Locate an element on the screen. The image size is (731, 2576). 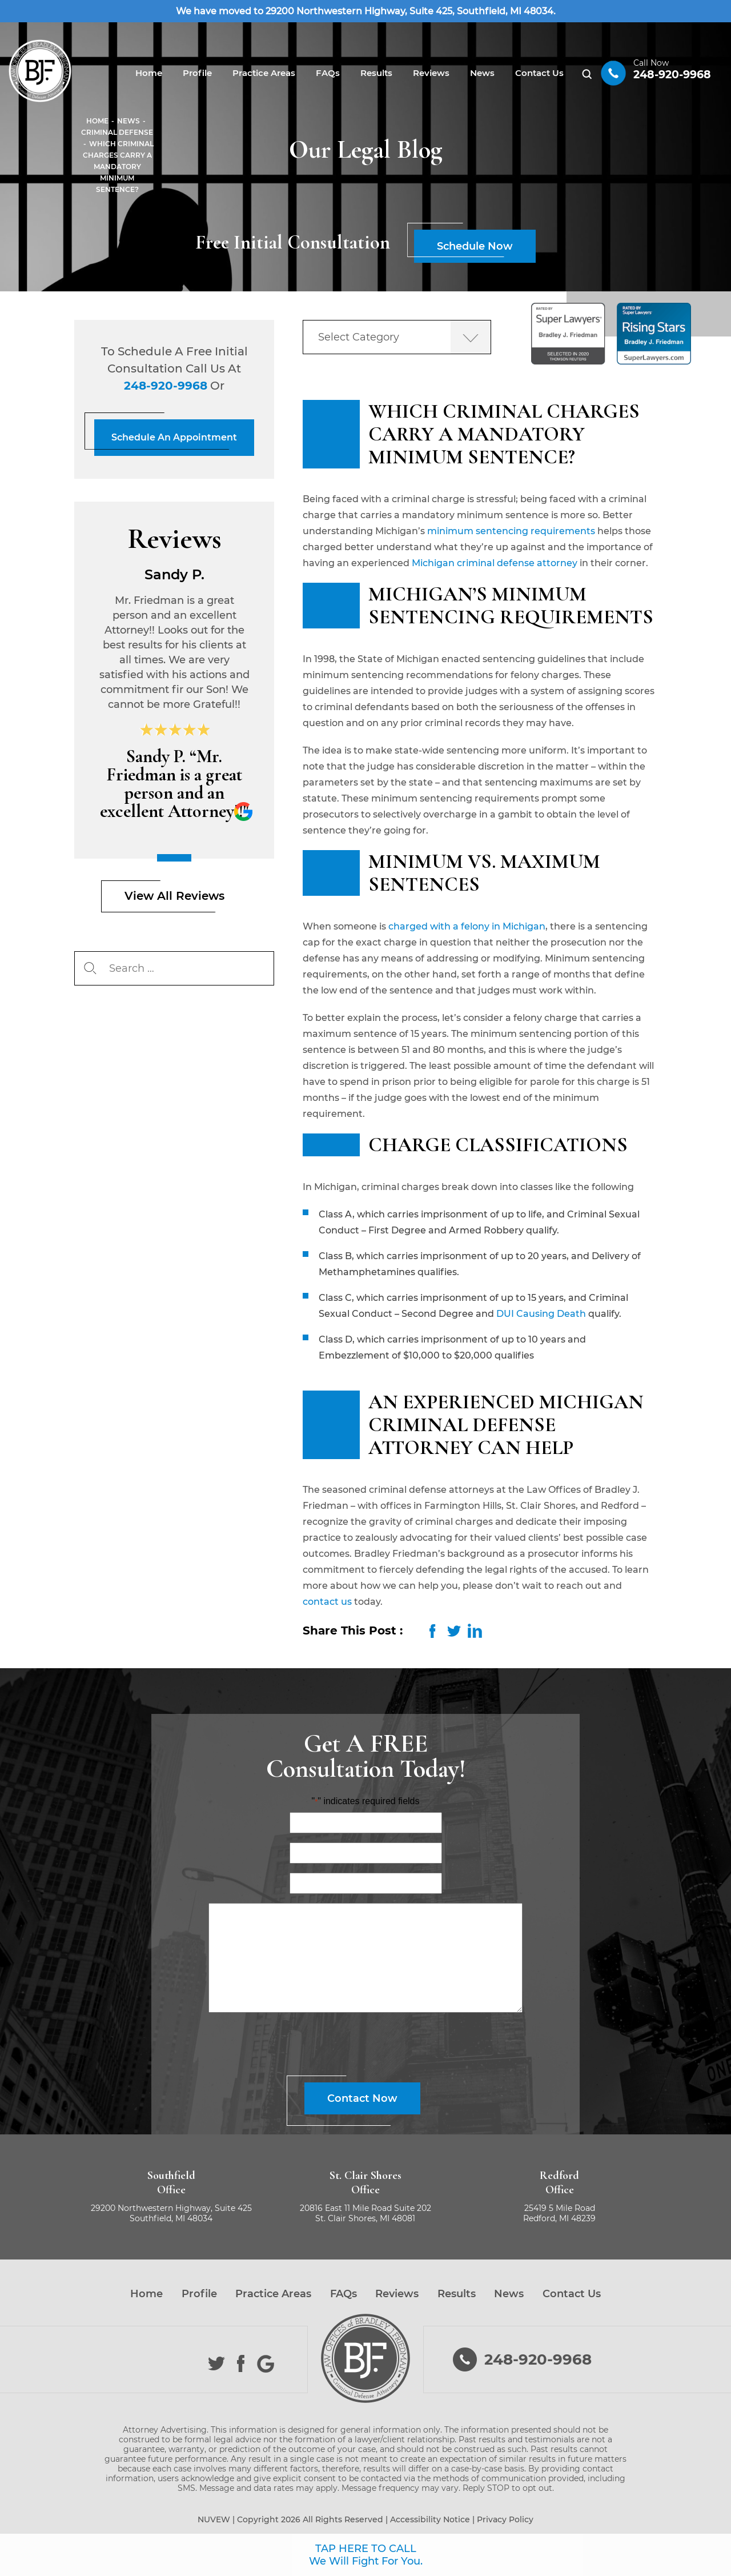
25419 5 Mile Road Redford, MI 48239 is located at coordinates (559, 2213).